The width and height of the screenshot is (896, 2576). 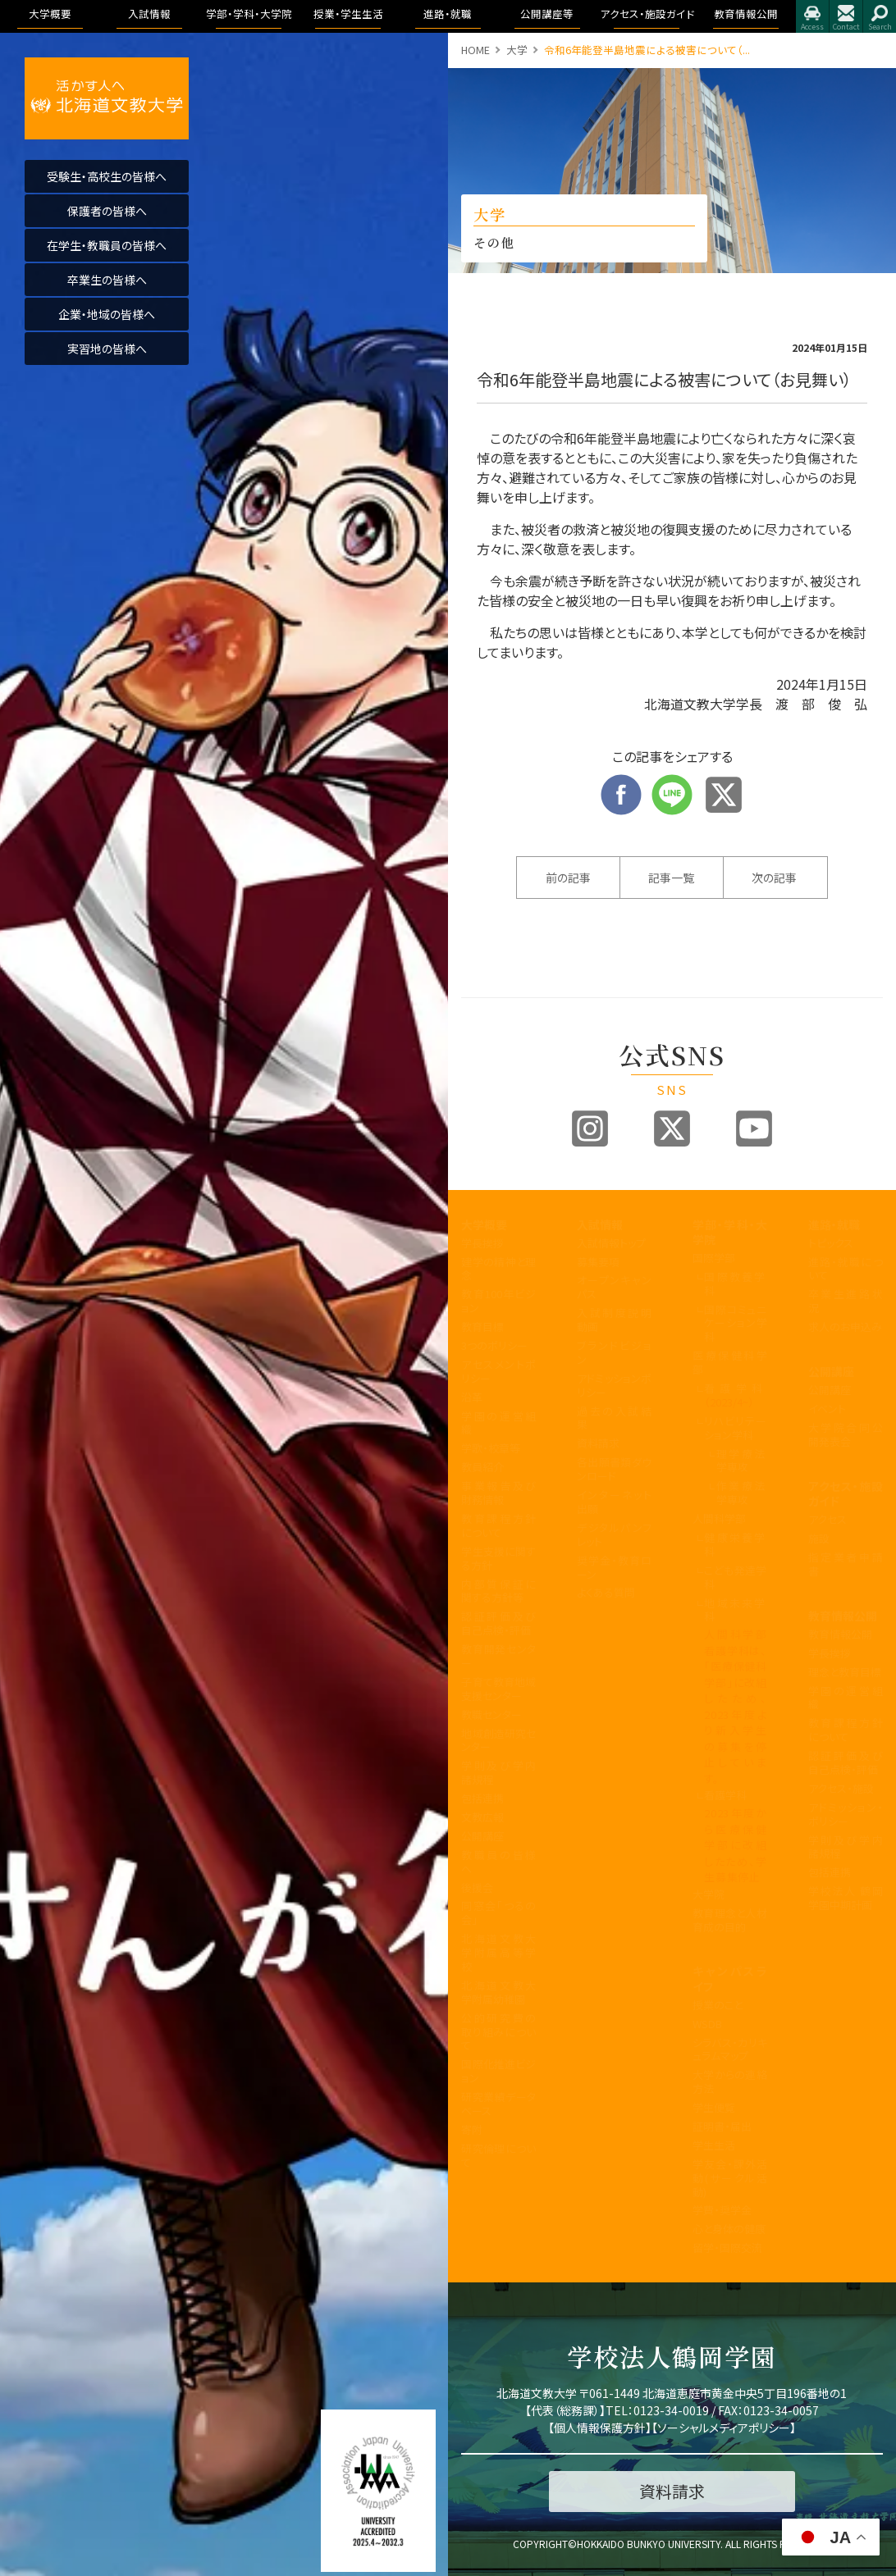 I want to click on 認証評価及び自己点検・評価, so click(x=498, y=1623).